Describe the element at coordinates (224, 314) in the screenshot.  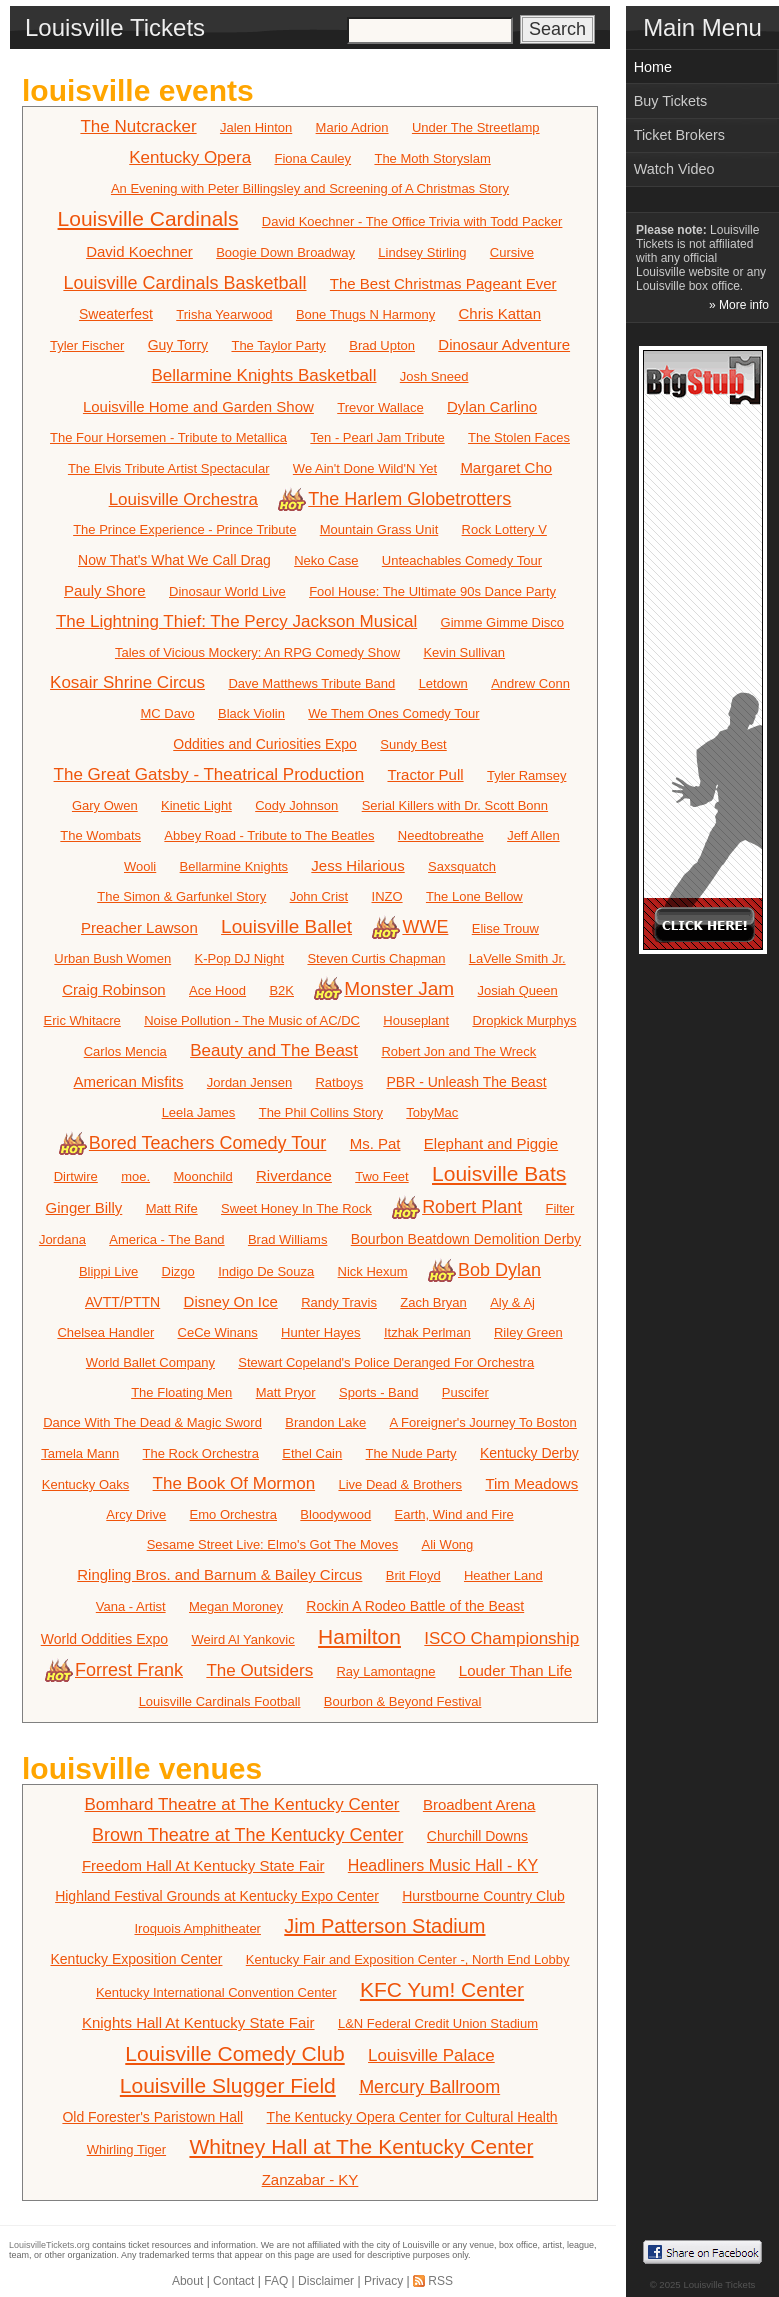
I see `Trisha Yearwood` at that location.